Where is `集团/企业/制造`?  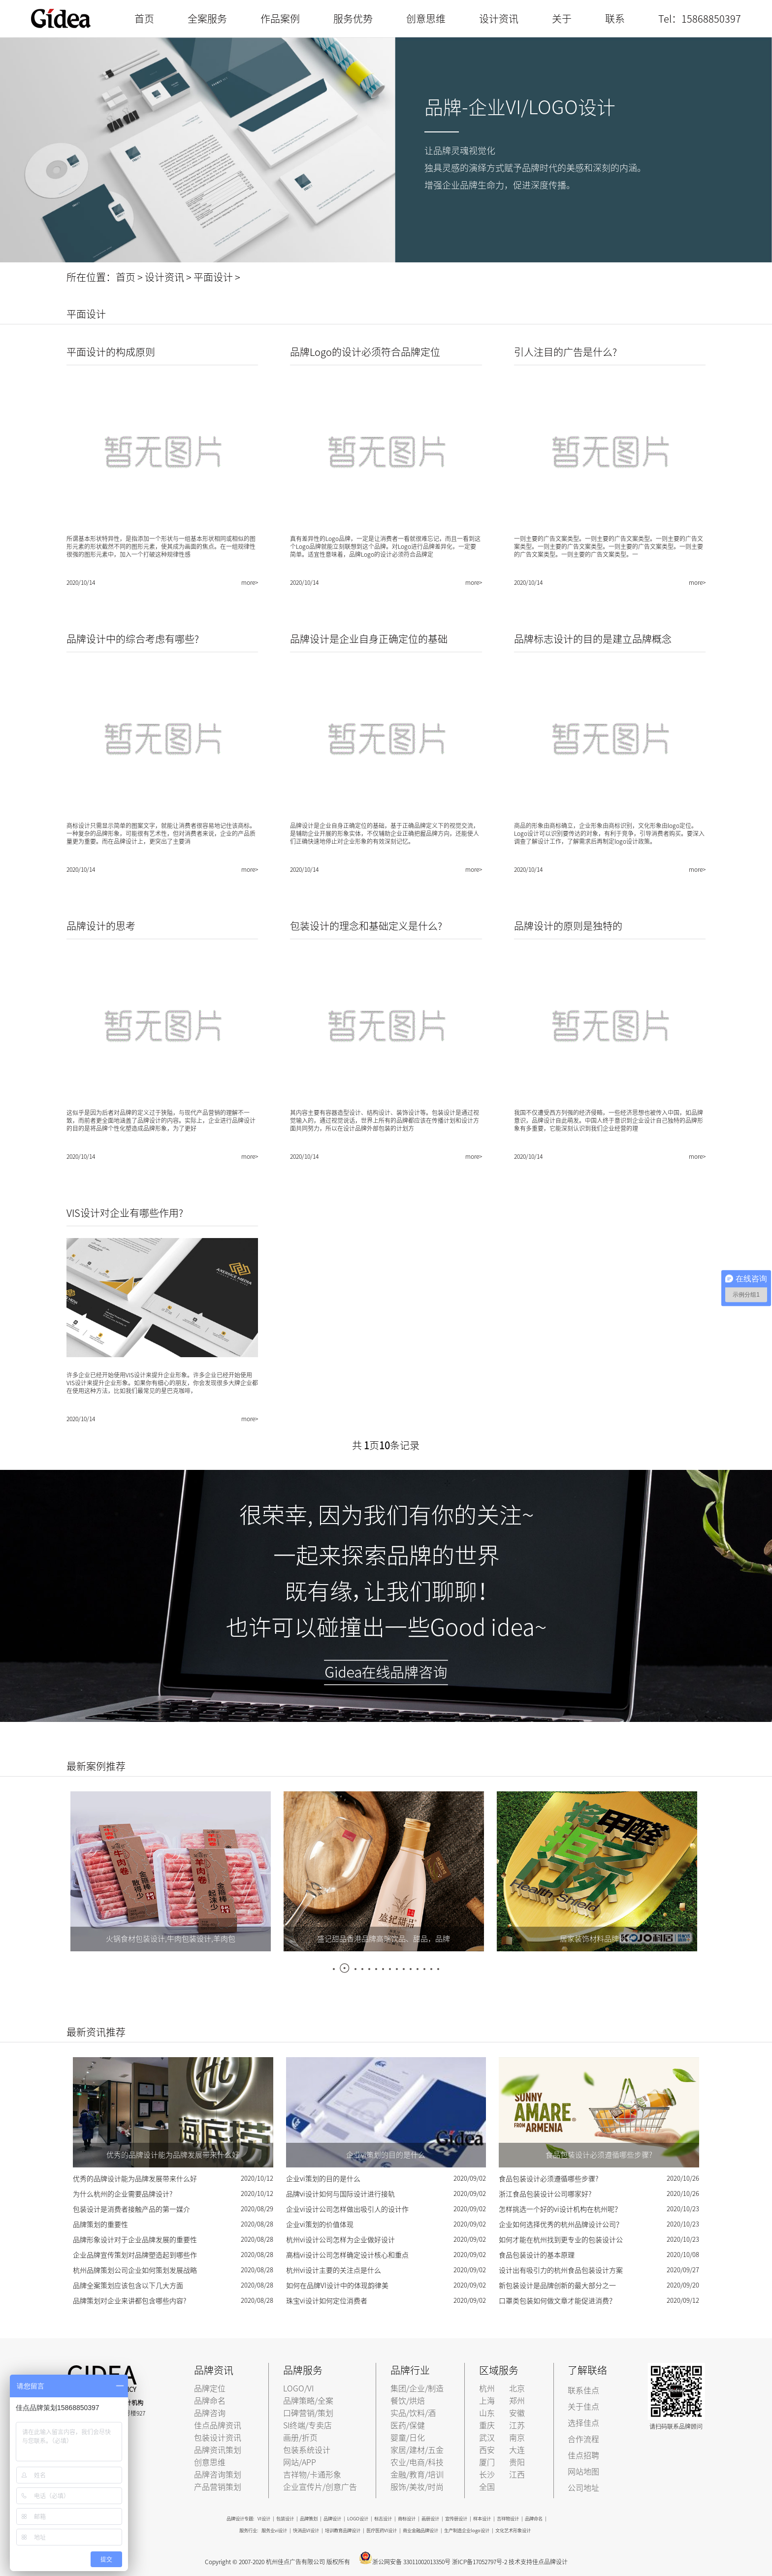 集团/企业/制造 is located at coordinates (417, 2388).